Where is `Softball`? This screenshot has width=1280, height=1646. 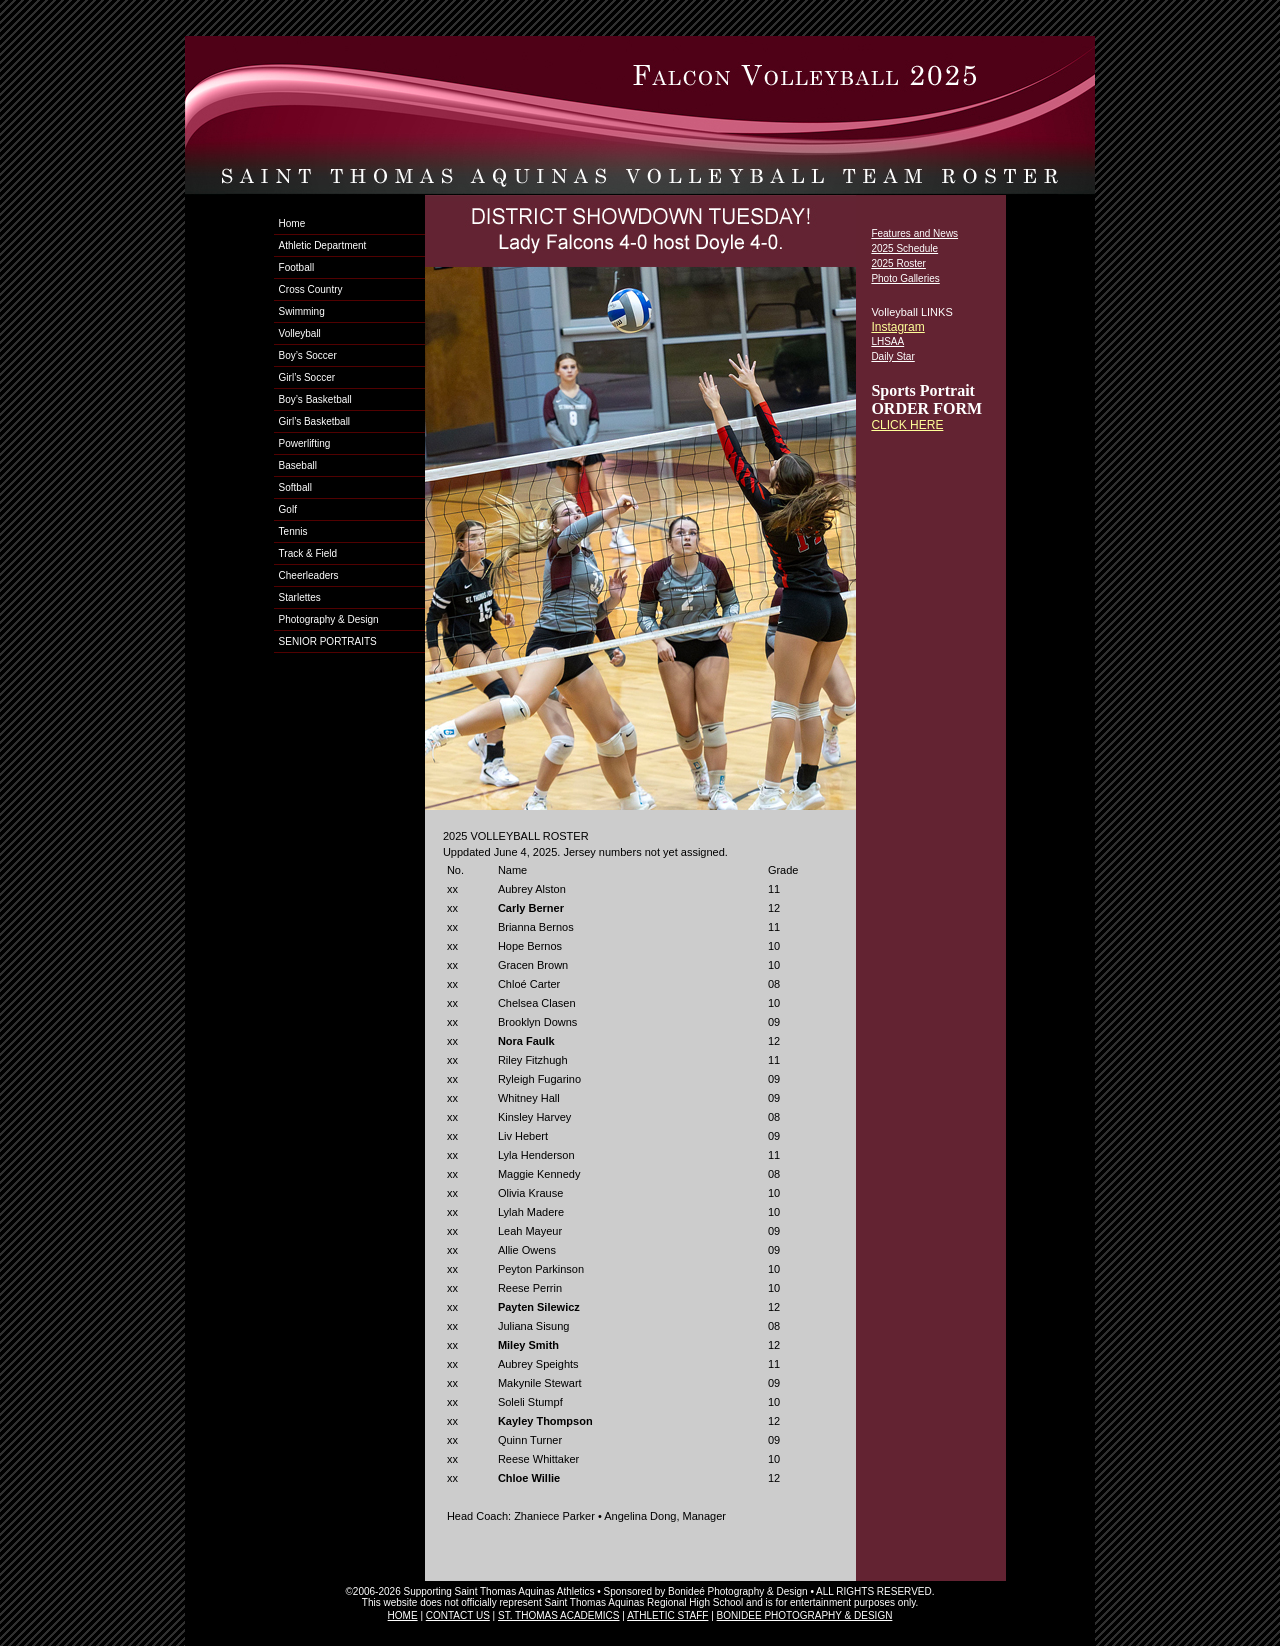
Softball is located at coordinates (295, 487).